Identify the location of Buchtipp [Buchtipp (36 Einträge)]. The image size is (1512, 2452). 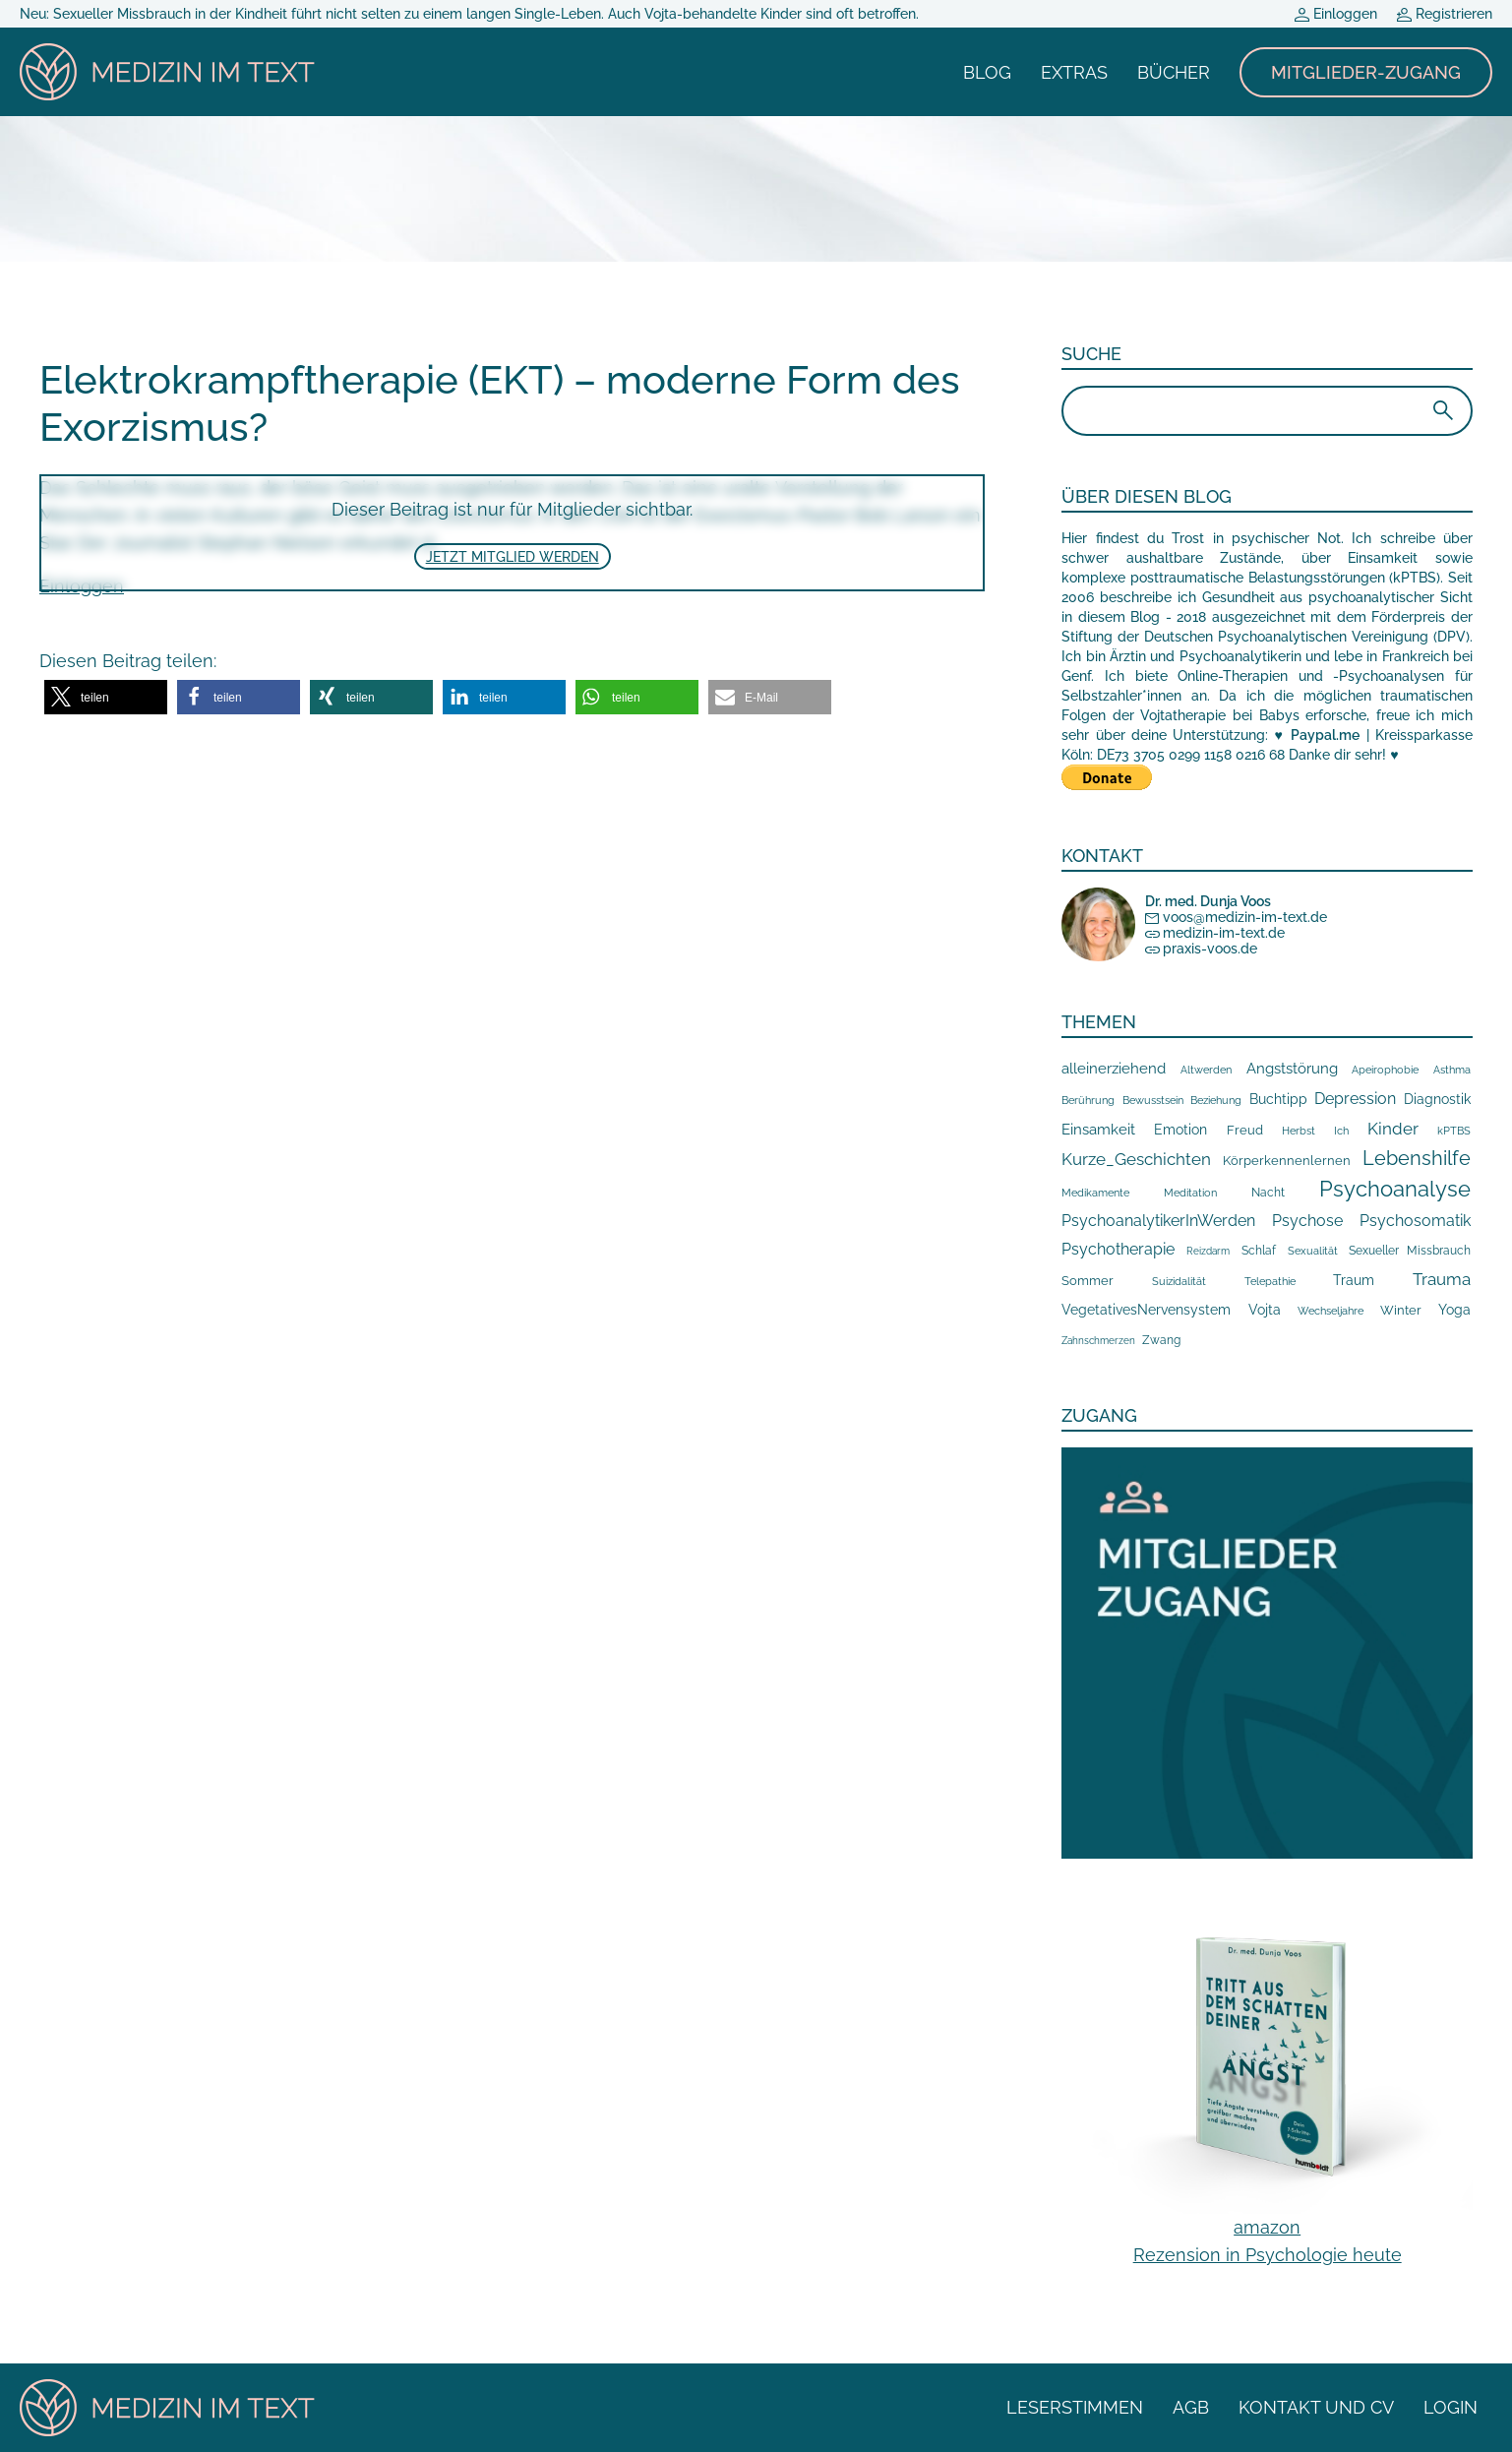
(1278, 1099).